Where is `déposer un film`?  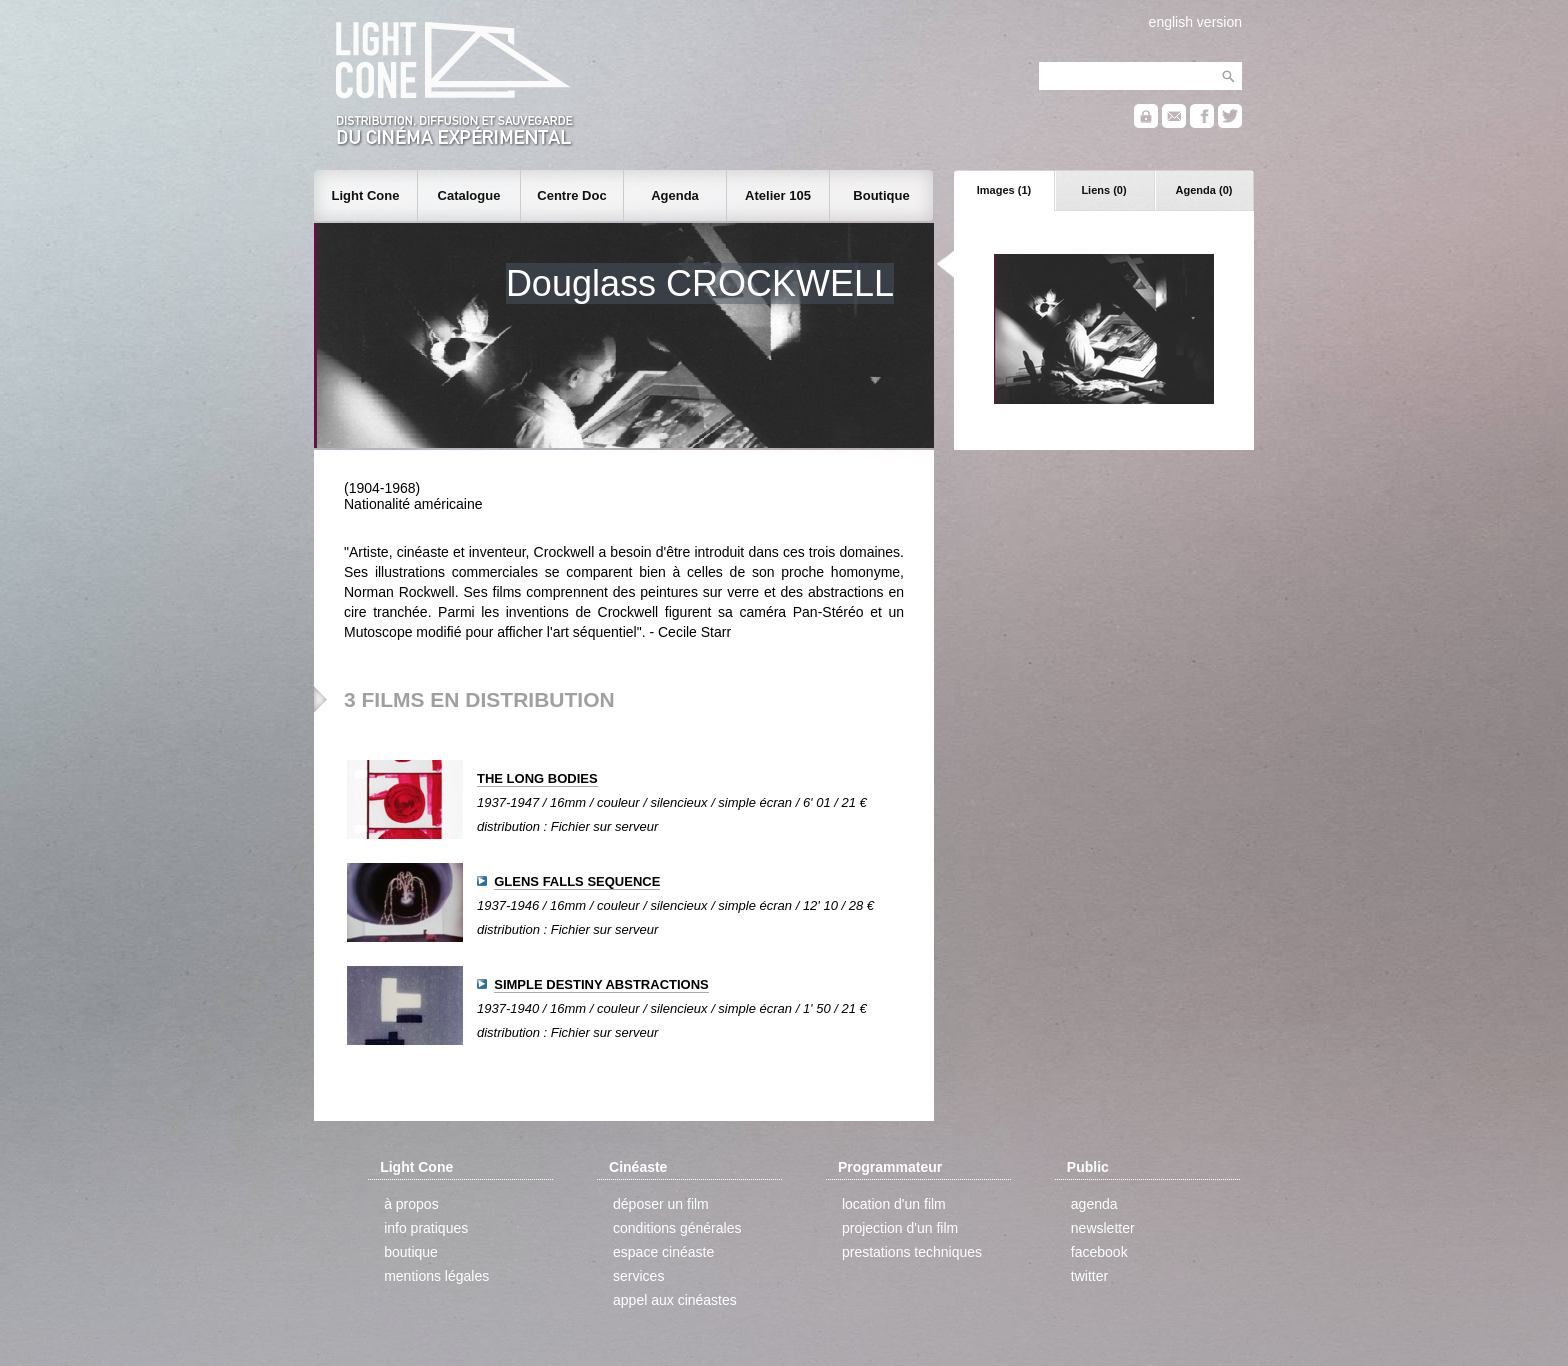
déposer un film is located at coordinates (661, 1204).